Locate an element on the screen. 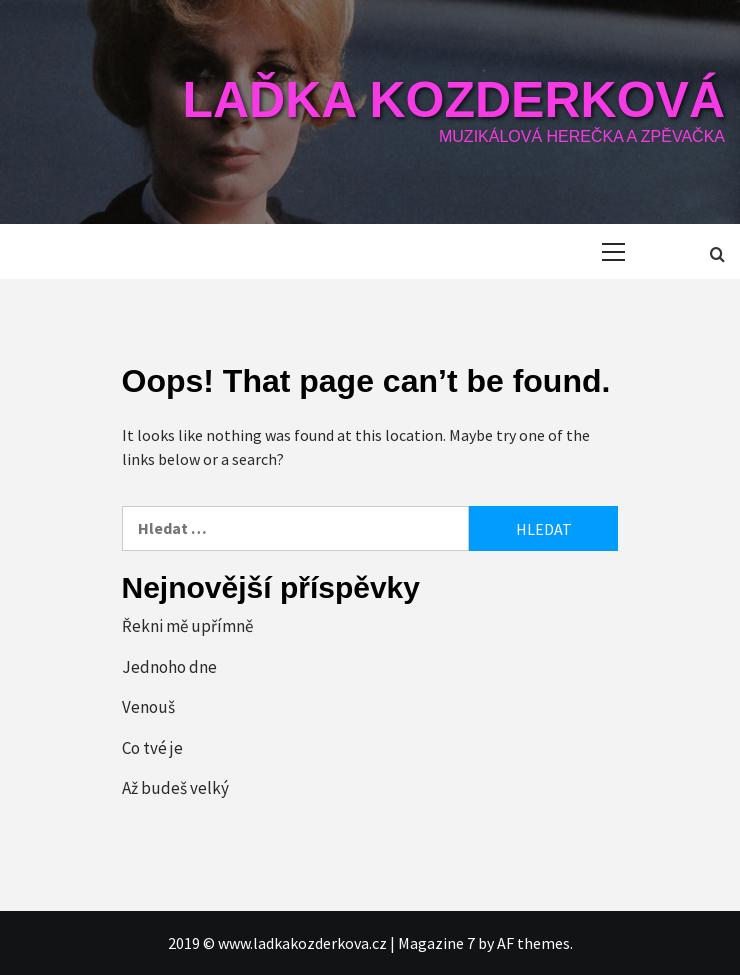 The height and width of the screenshot is (975, 740). Venouš is located at coordinates (148, 707).